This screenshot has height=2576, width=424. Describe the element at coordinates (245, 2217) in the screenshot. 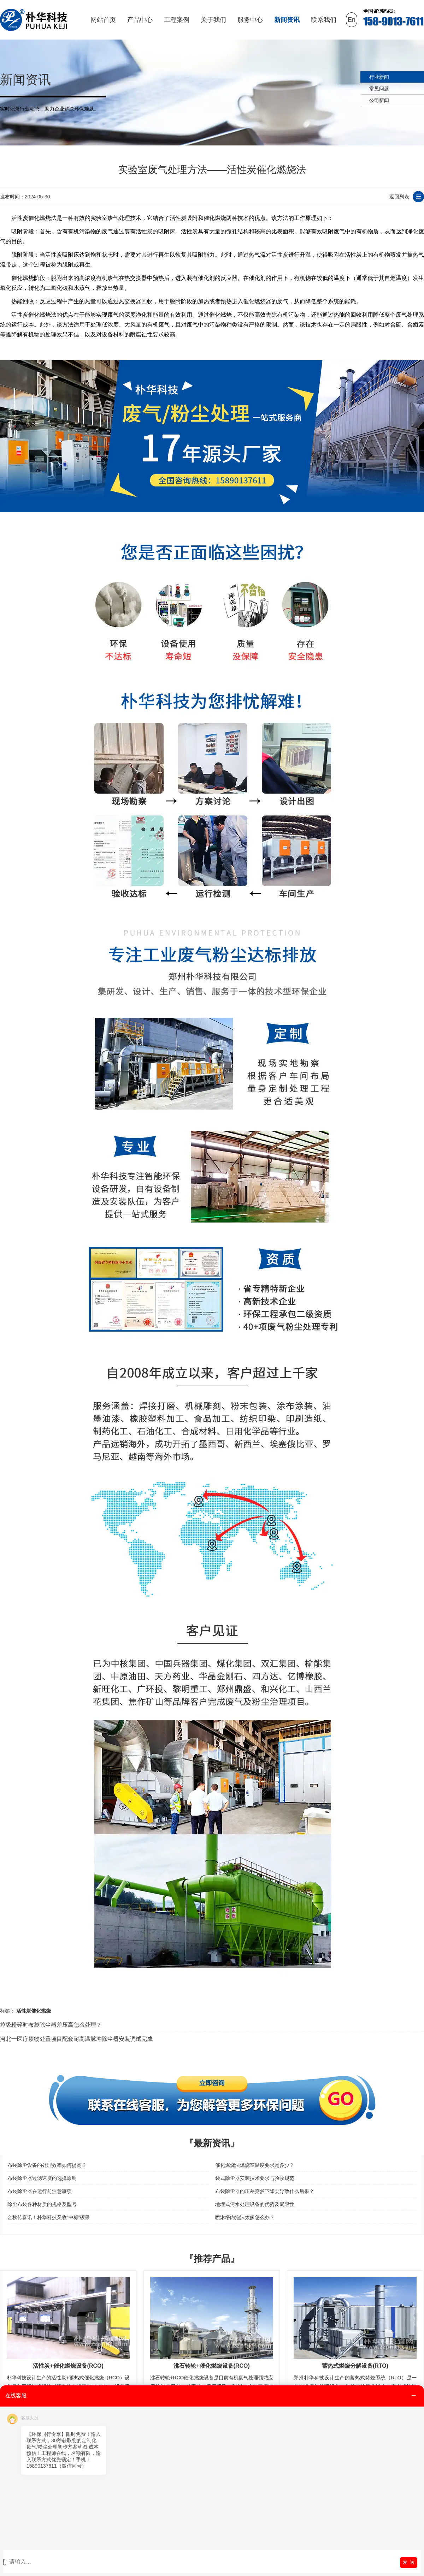

I see `喷淋塔内泡沫太多怎么办？` at that location.